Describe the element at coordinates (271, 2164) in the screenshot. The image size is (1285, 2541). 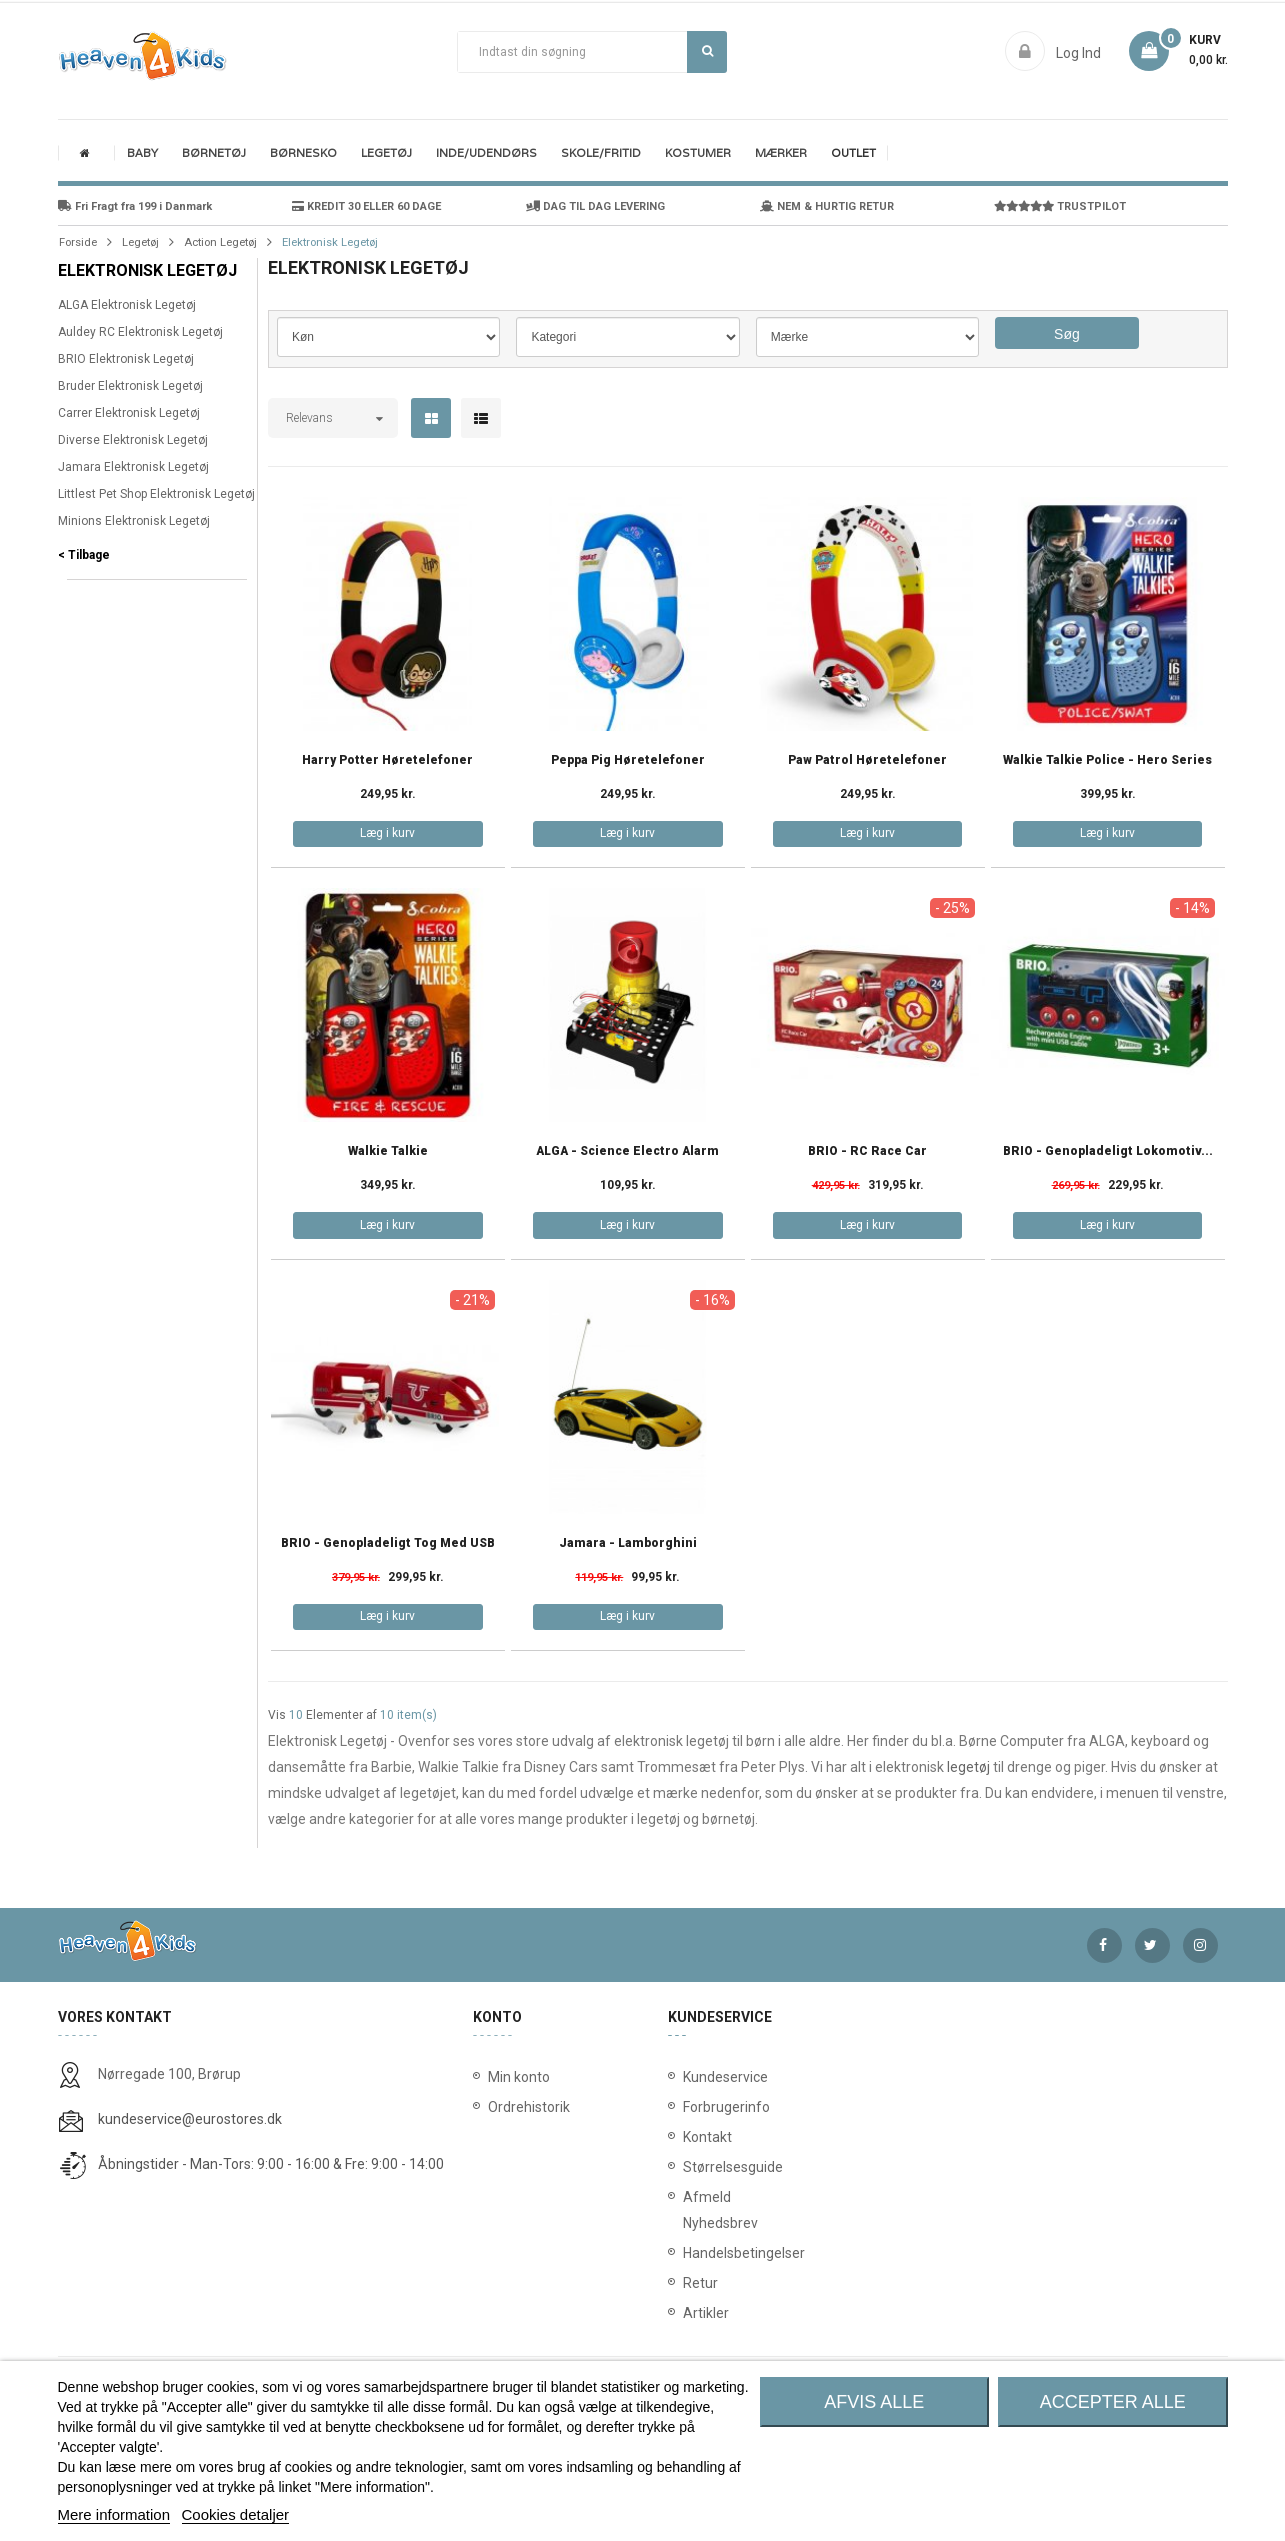
I see `Åbningstider - Man-Tors: 9:00 - 16:00 & Fre: 9:00 - 14:00` at that location.